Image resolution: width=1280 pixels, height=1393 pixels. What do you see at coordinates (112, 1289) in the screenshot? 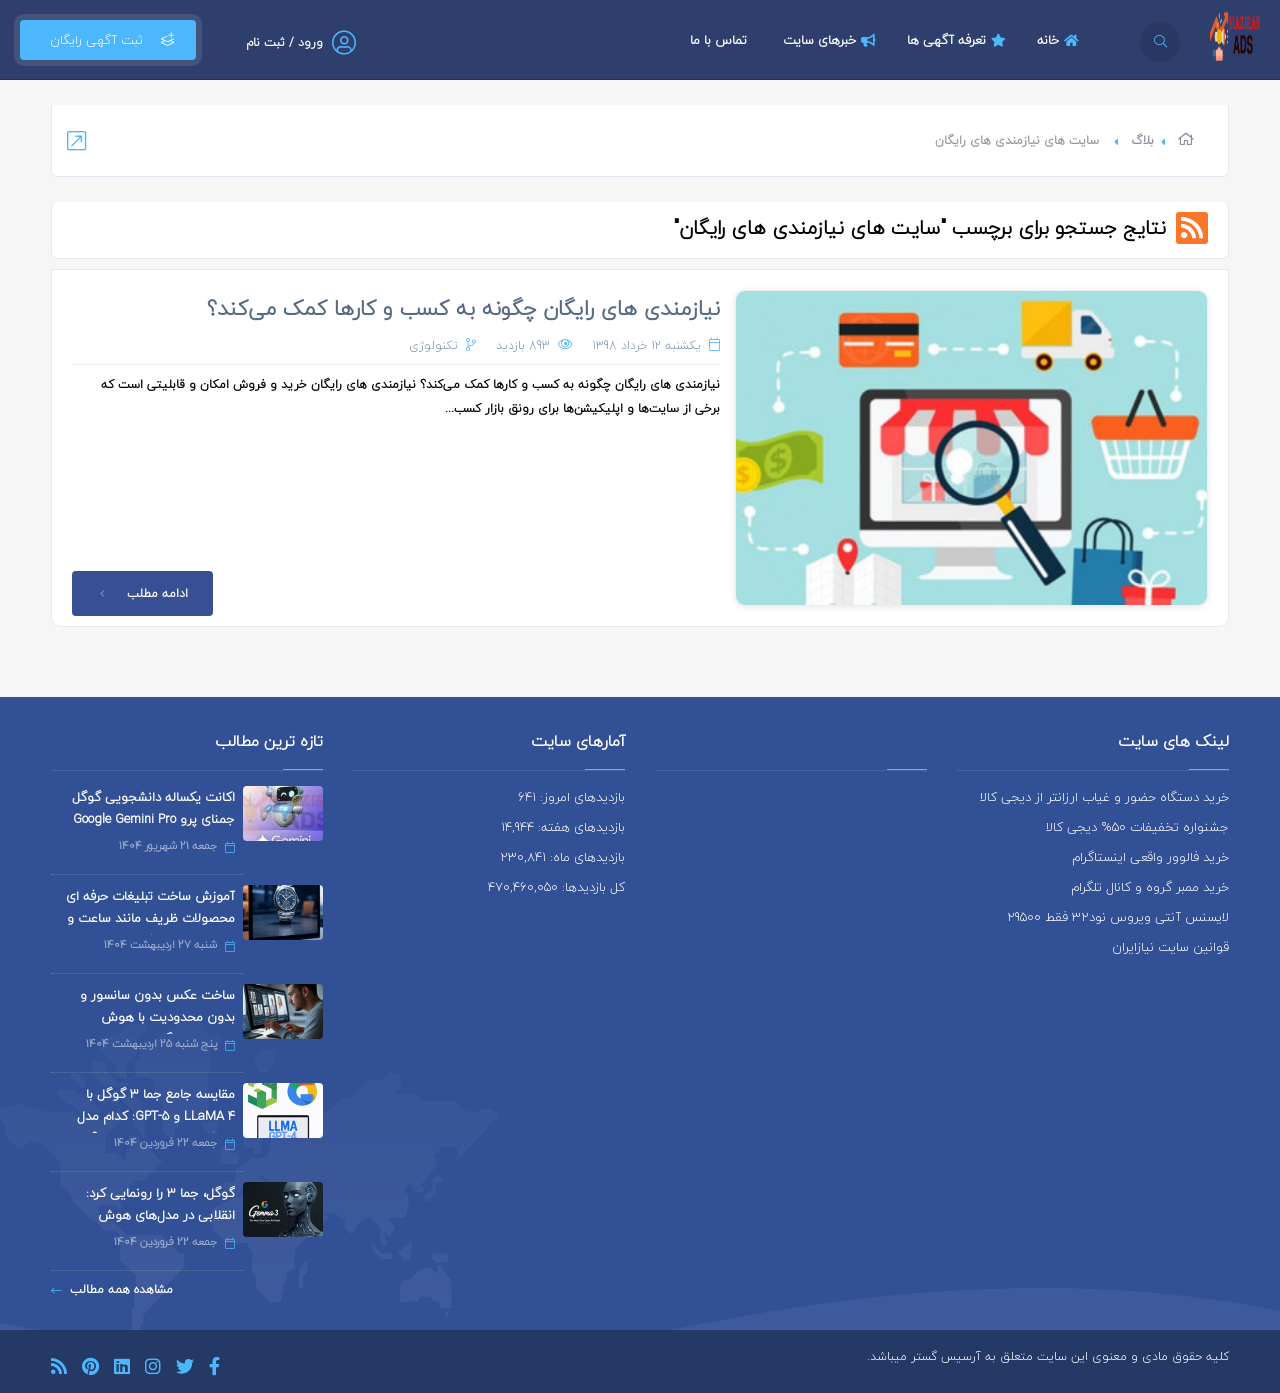
I see `مشاهده همه مطالب` at bounding box center [112, 1289].